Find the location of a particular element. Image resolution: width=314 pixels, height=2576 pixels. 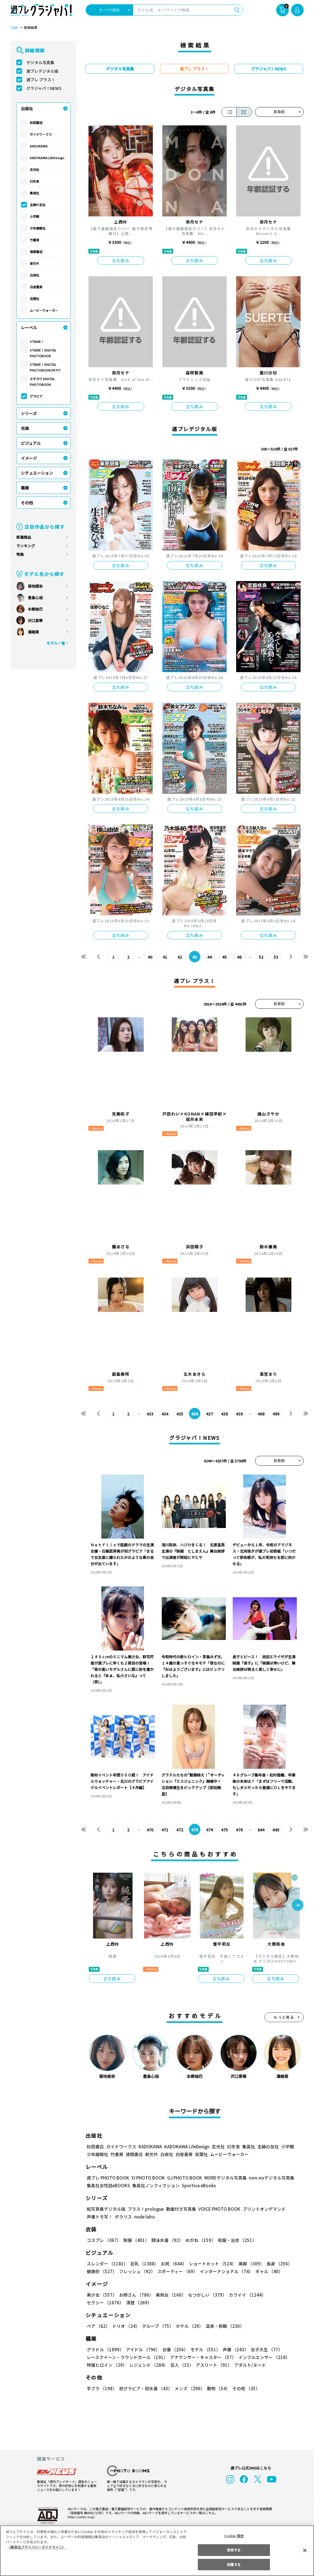

https://aebs.or.jp/ is located at coordinates (80, 2517).